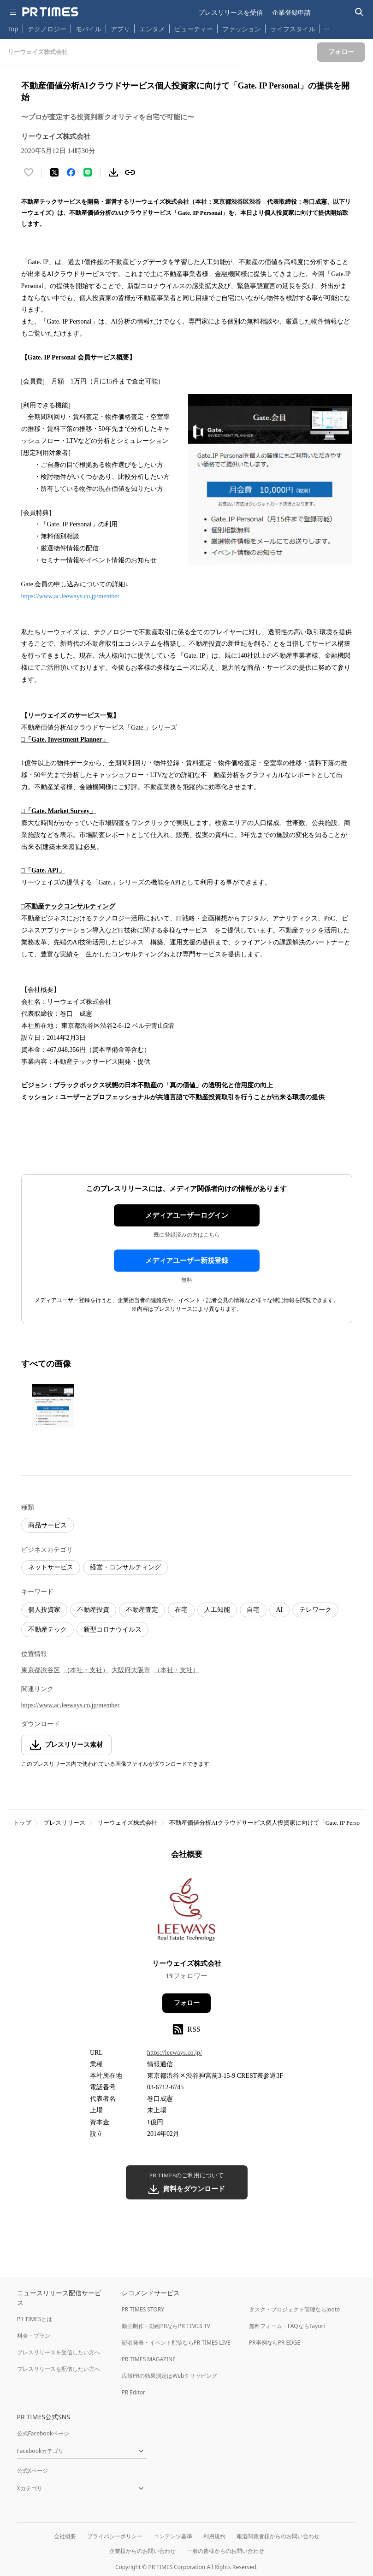 This screenshot has width=373, height=2576. Describe the element at coordinates (40, 1670) in the screenshot. I see `東京都渋谷区` at that location.